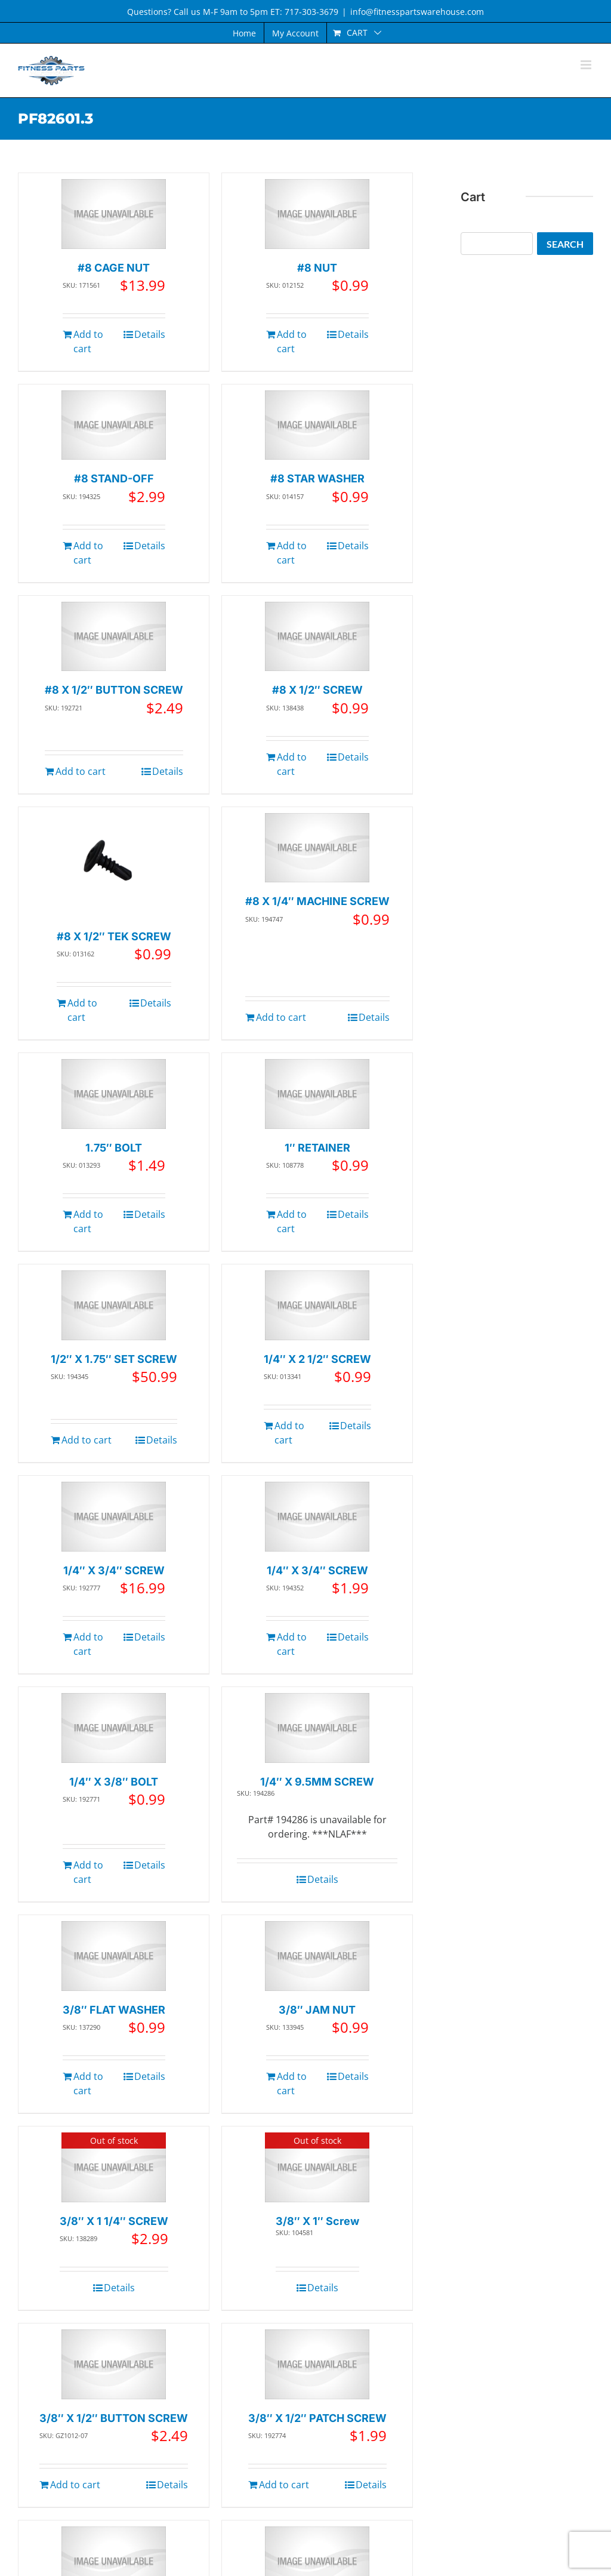 Image resolution: width=611 pixels, height=2576 pixels. What do you see at coordinates (86, 1440) in the screenshot?
I see `Add to cart [Add to cart: “1/2" X 1.75" SET SCREW”]` at bounding box center [86, 1440].